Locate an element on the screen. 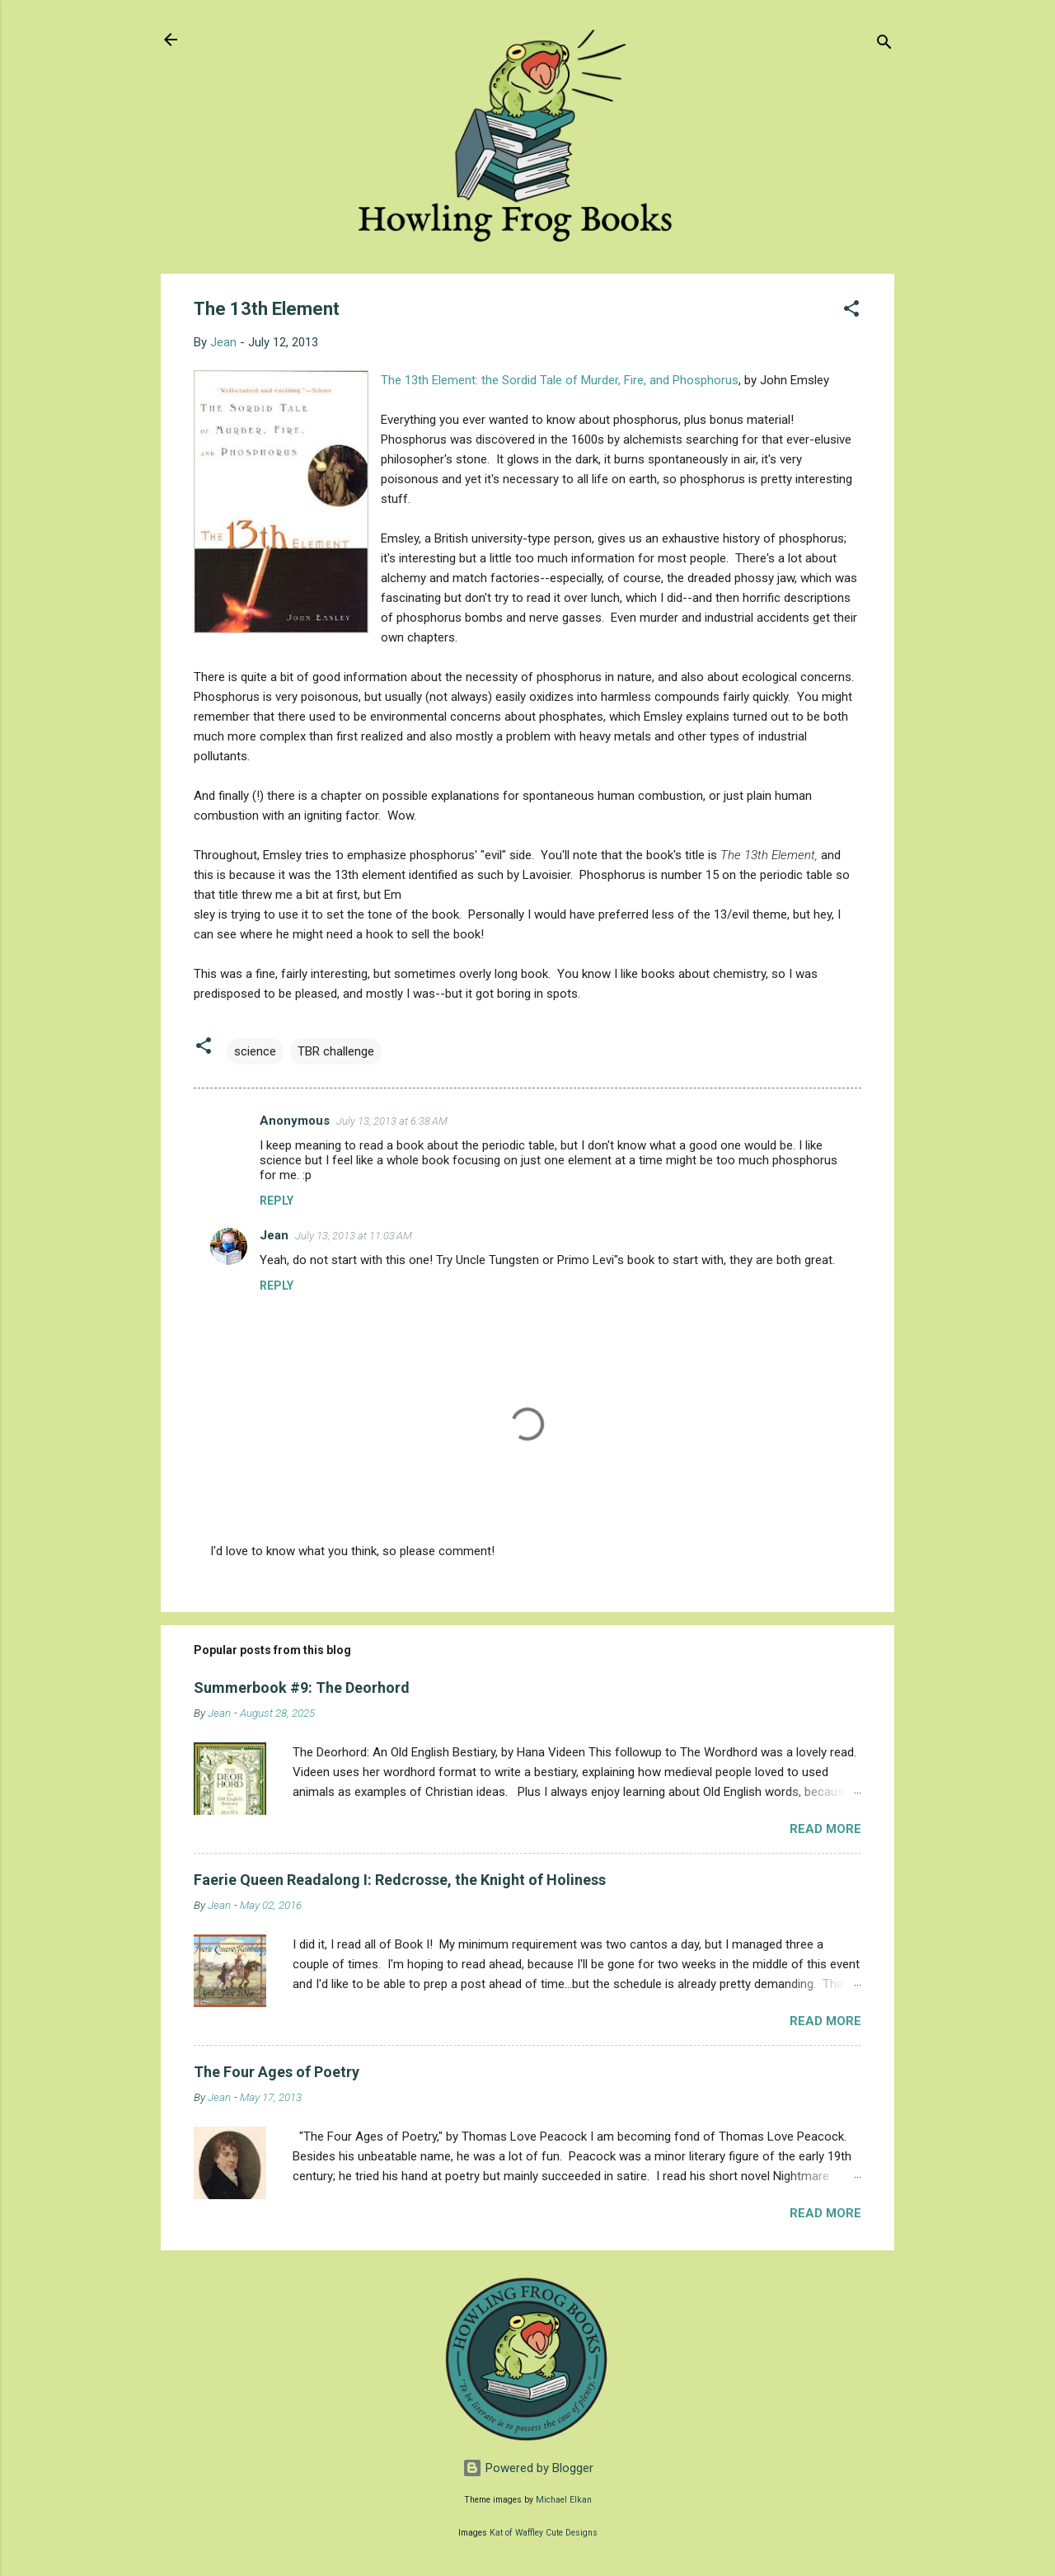 This screenshot has height=2576, width=1055. July 13, 2013 at 6:38 AM is located at coordinates (392, 1121).